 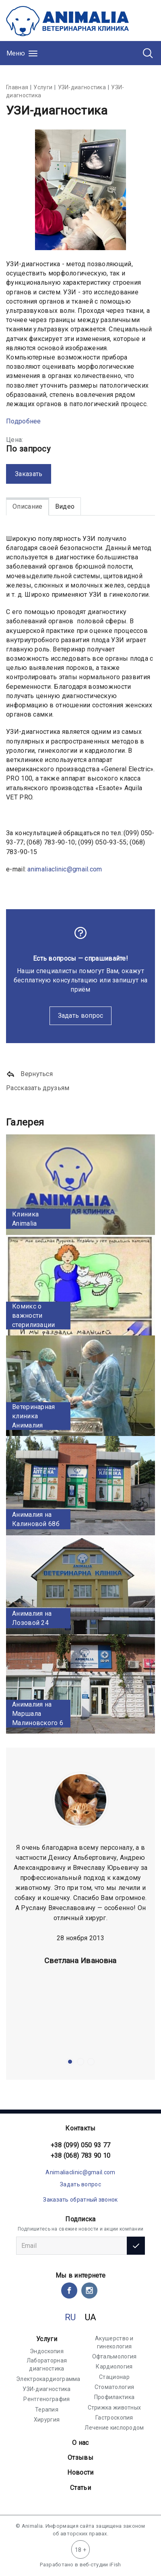 What do you see at coordinates (114, 2342) in the screenshot?
I see `Акушерство и гинекология` at bounding box center [114, 2342].